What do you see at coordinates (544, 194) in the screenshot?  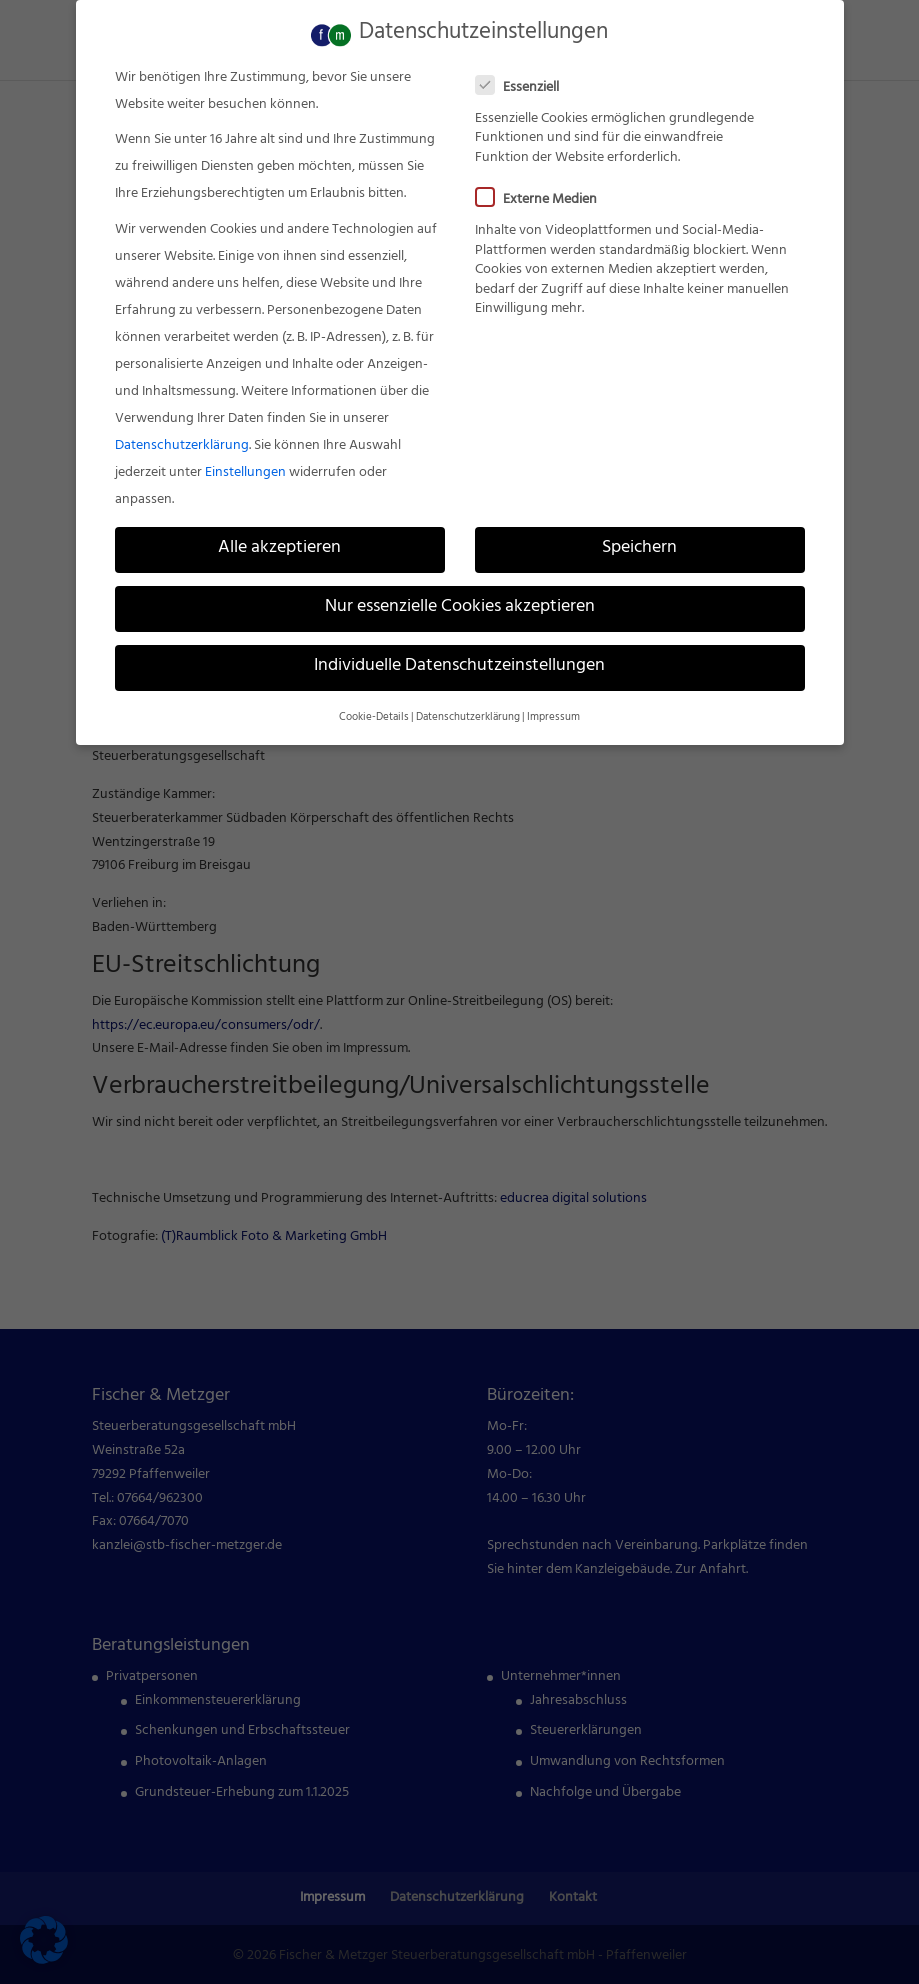 I see `Externe Medien` at bounding box center [544, 194].